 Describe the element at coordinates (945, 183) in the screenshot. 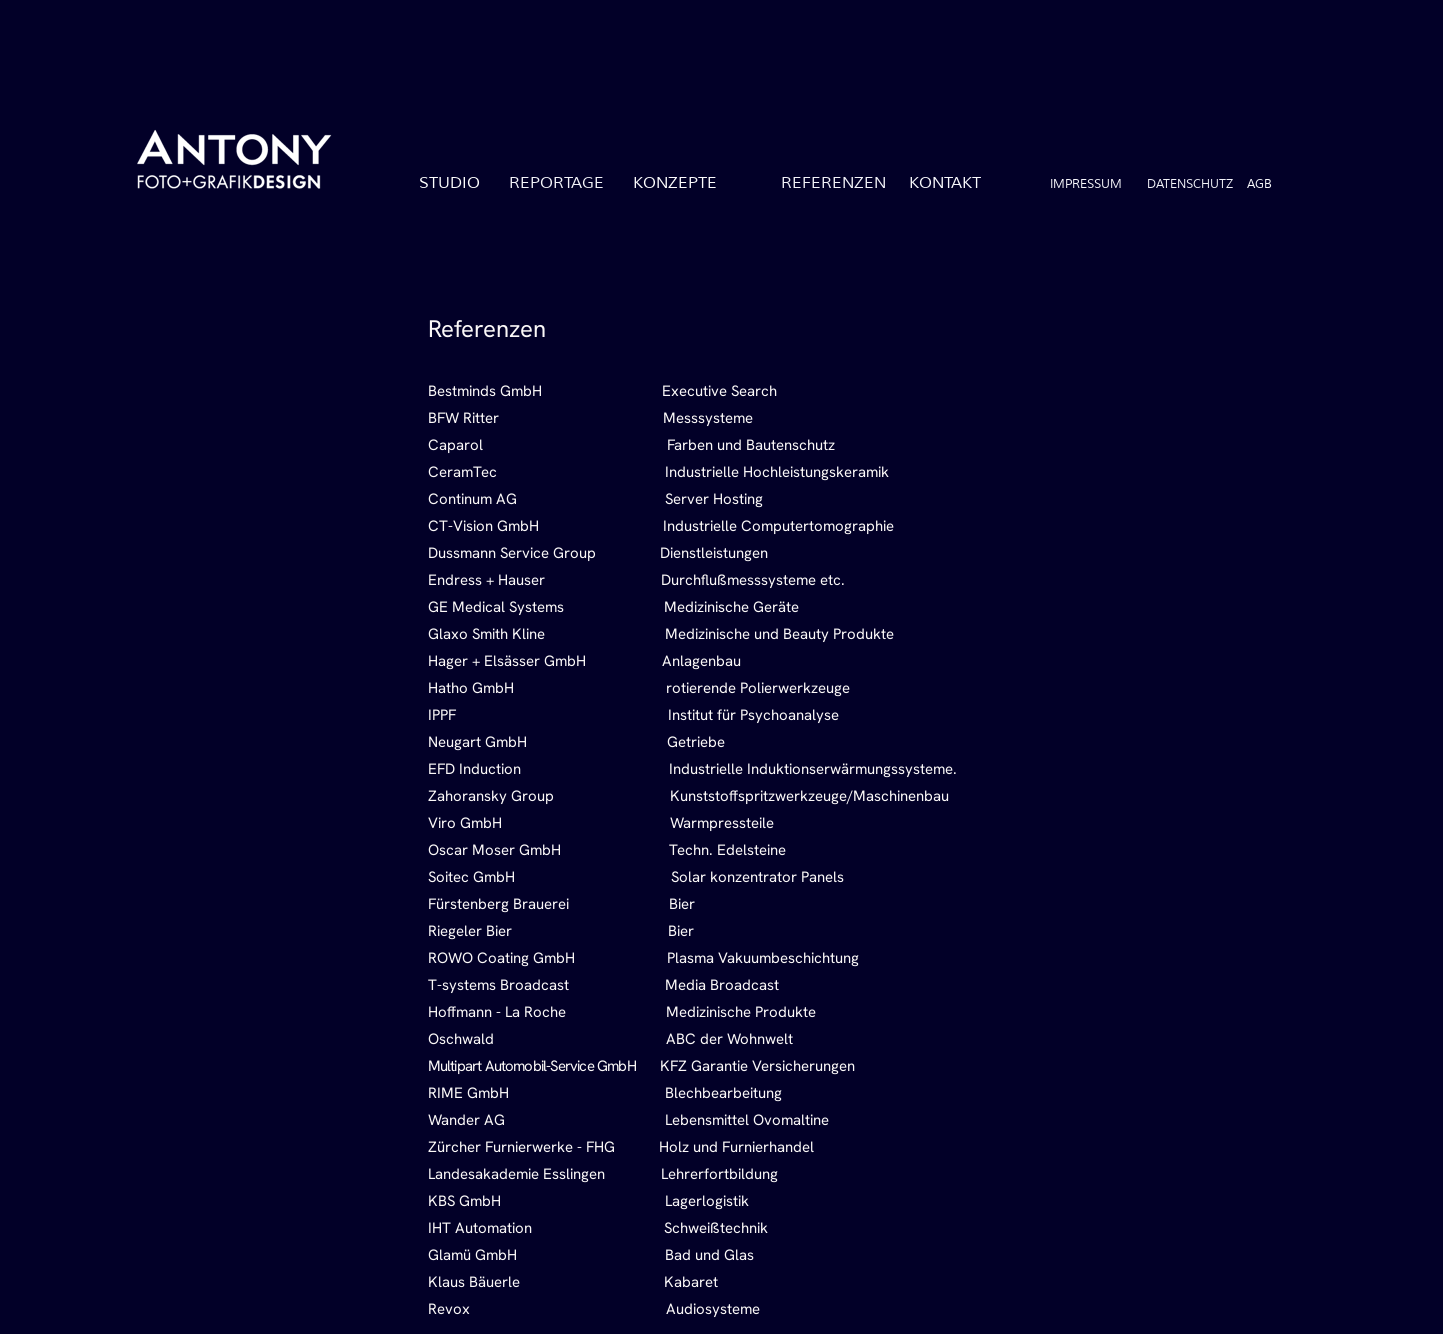

I see `KONTAKT` at that location.